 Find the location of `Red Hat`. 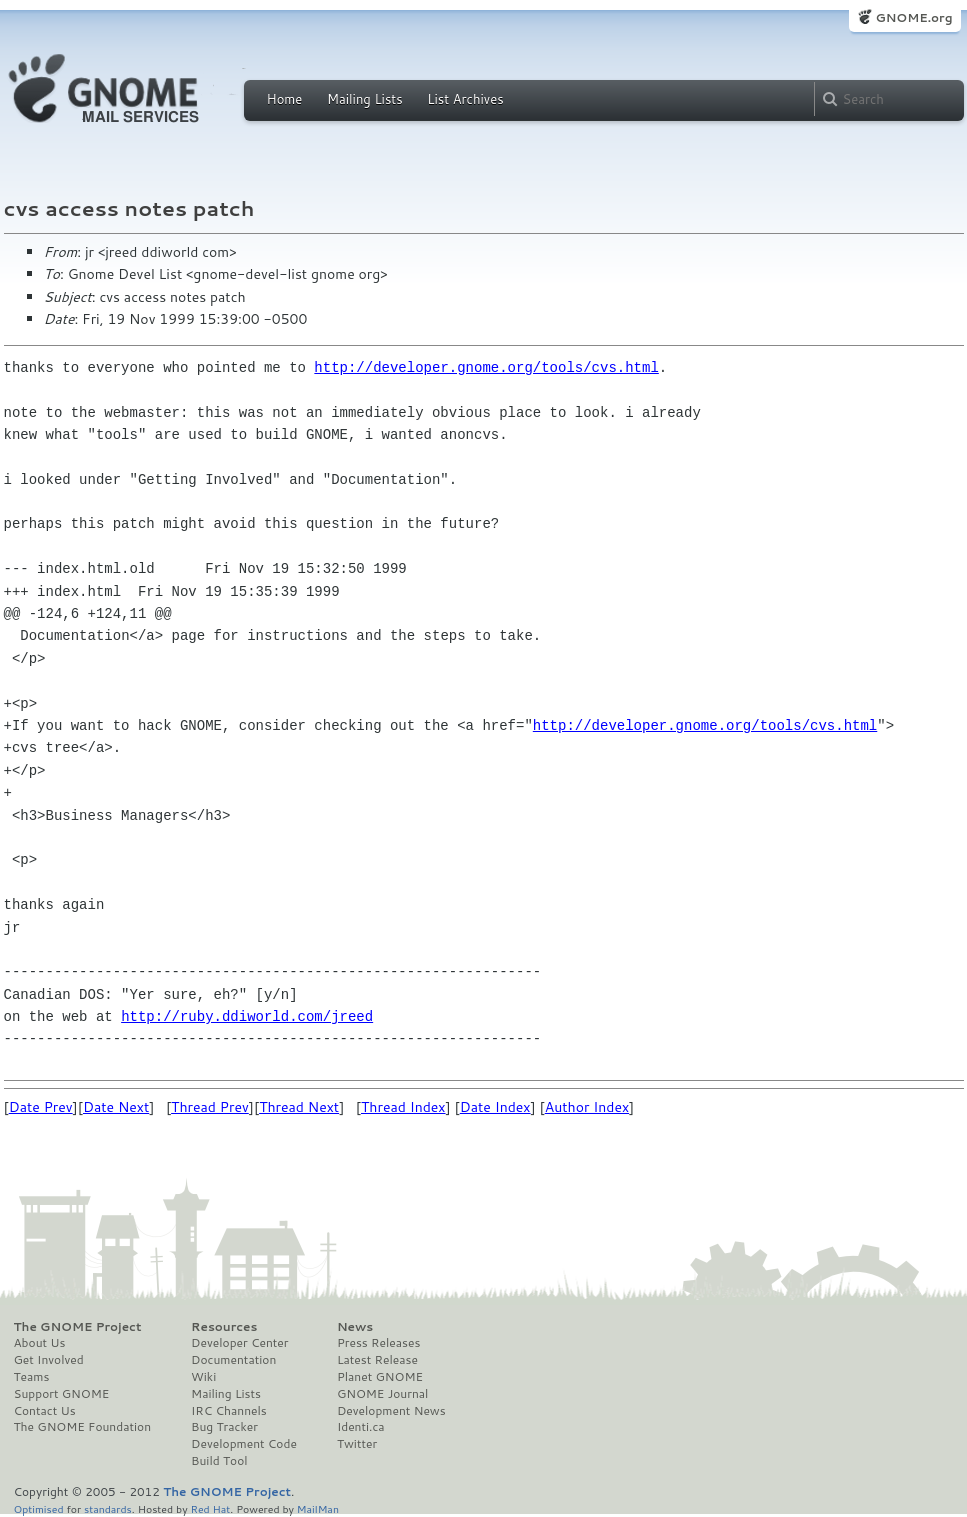

Red Hat is located at coordinates (210, 1508).